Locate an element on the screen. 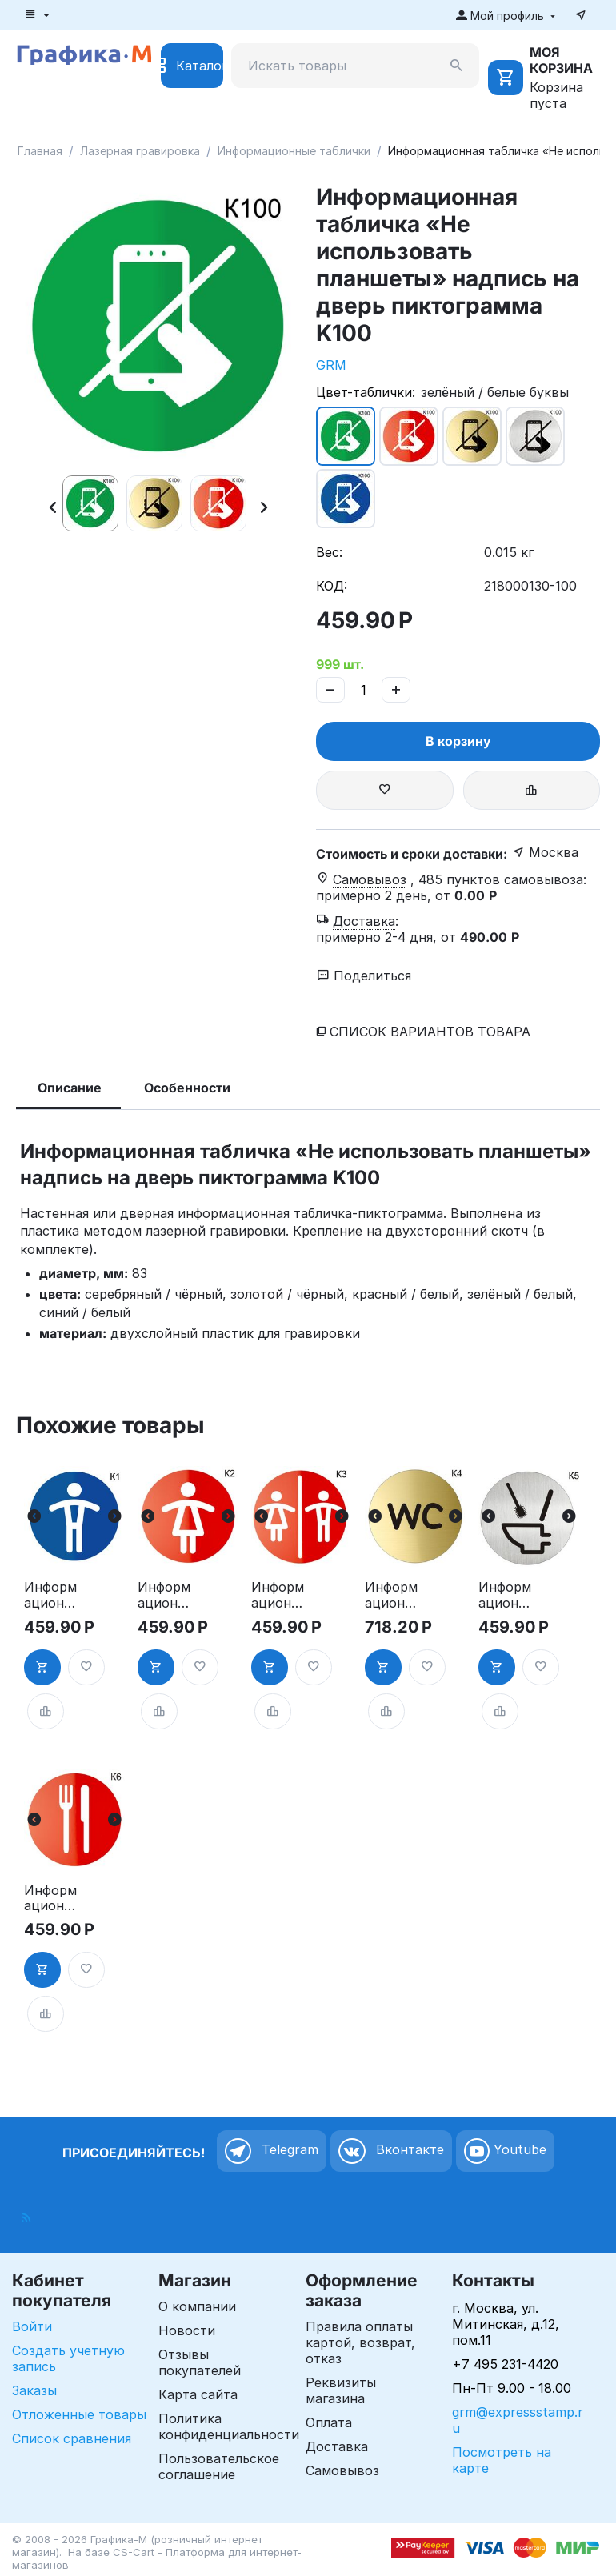  Самовывоз is located at coordinates (342, 2470).